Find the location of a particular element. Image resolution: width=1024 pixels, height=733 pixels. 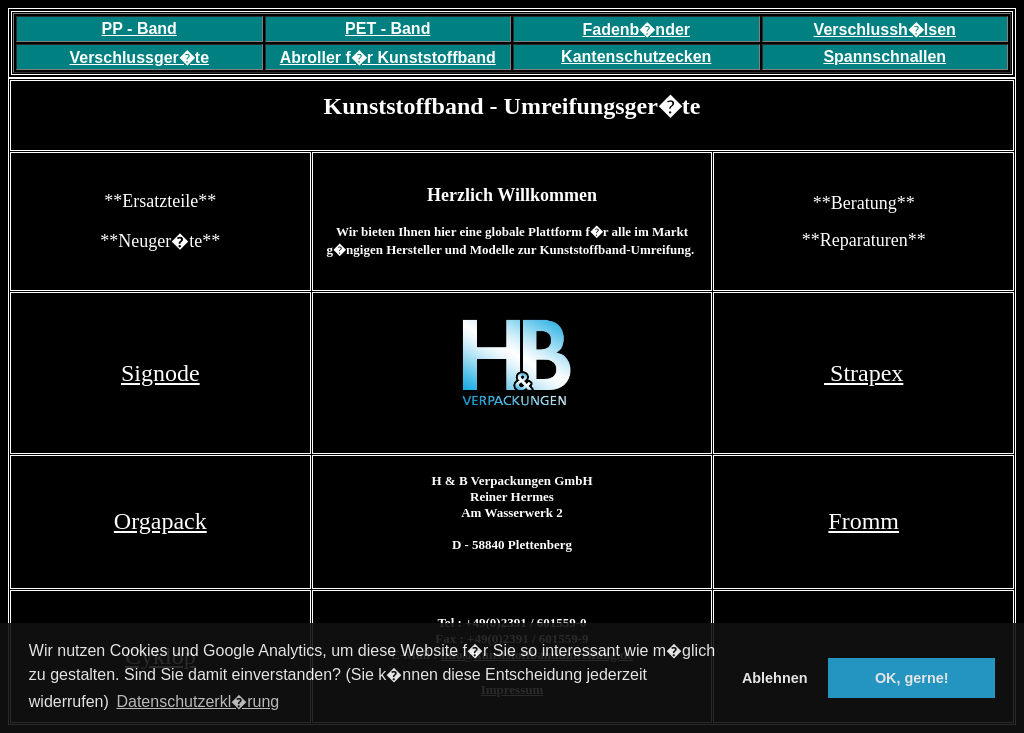

Orgapack is located at coordinates (160, 521).